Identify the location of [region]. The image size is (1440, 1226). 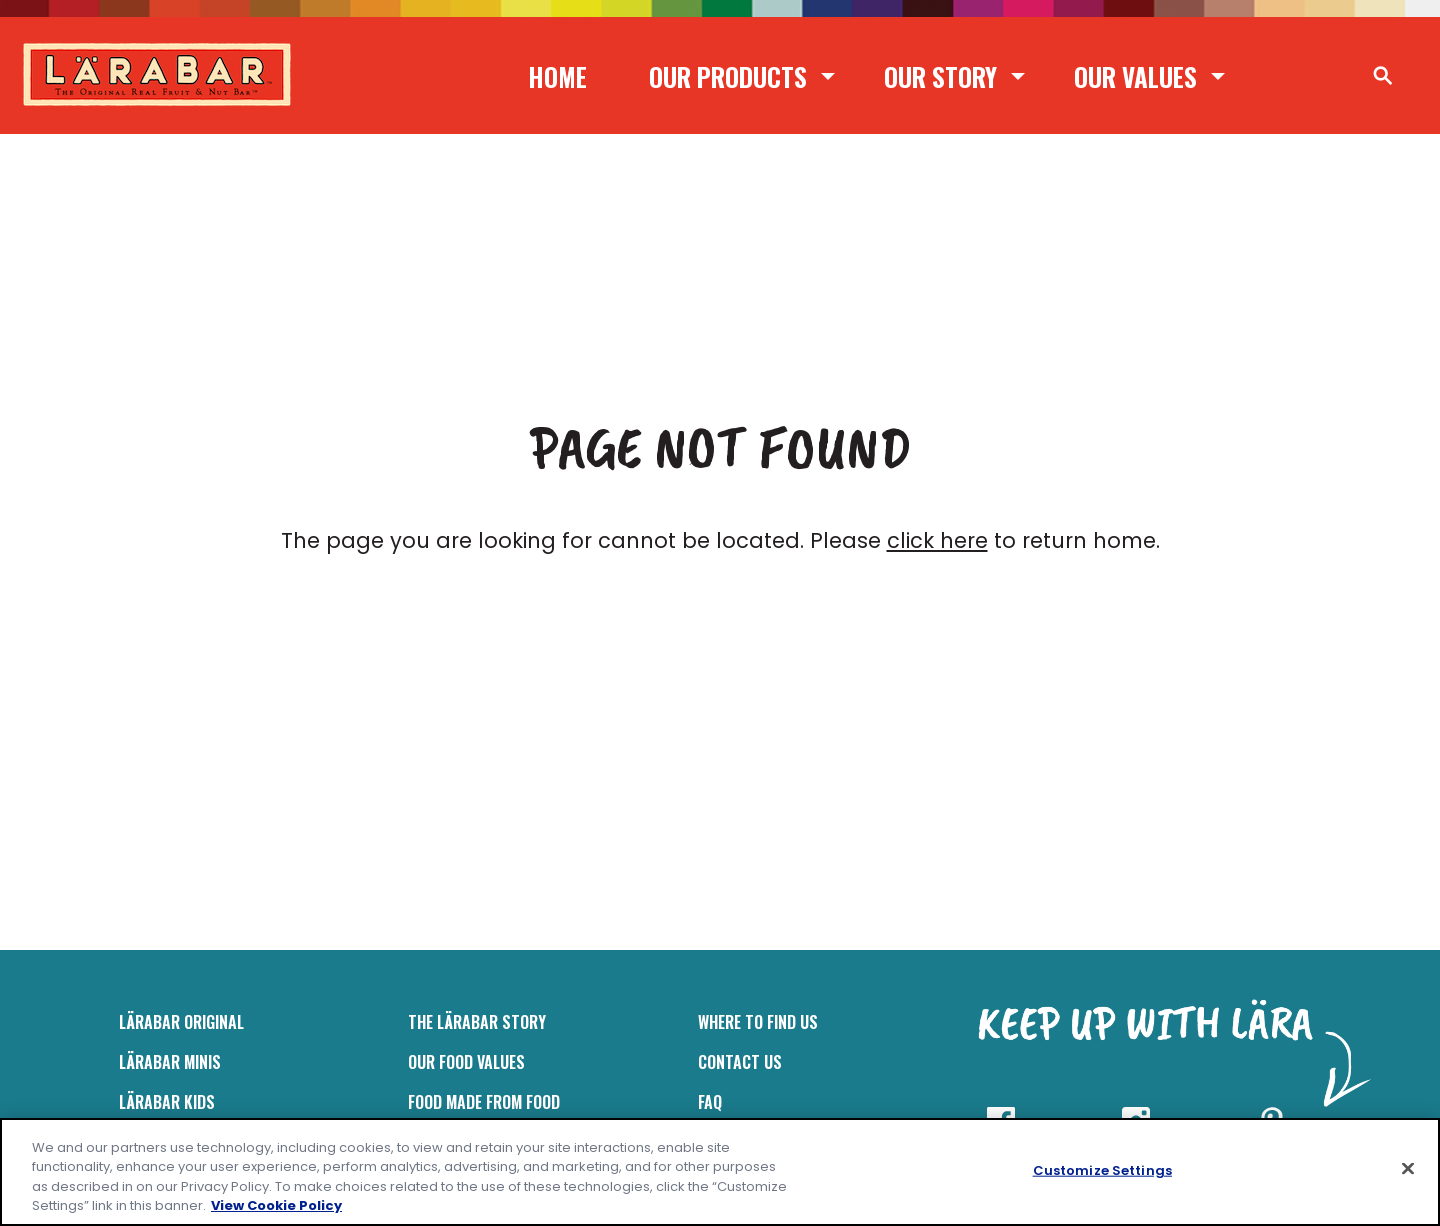
(720, 1172).